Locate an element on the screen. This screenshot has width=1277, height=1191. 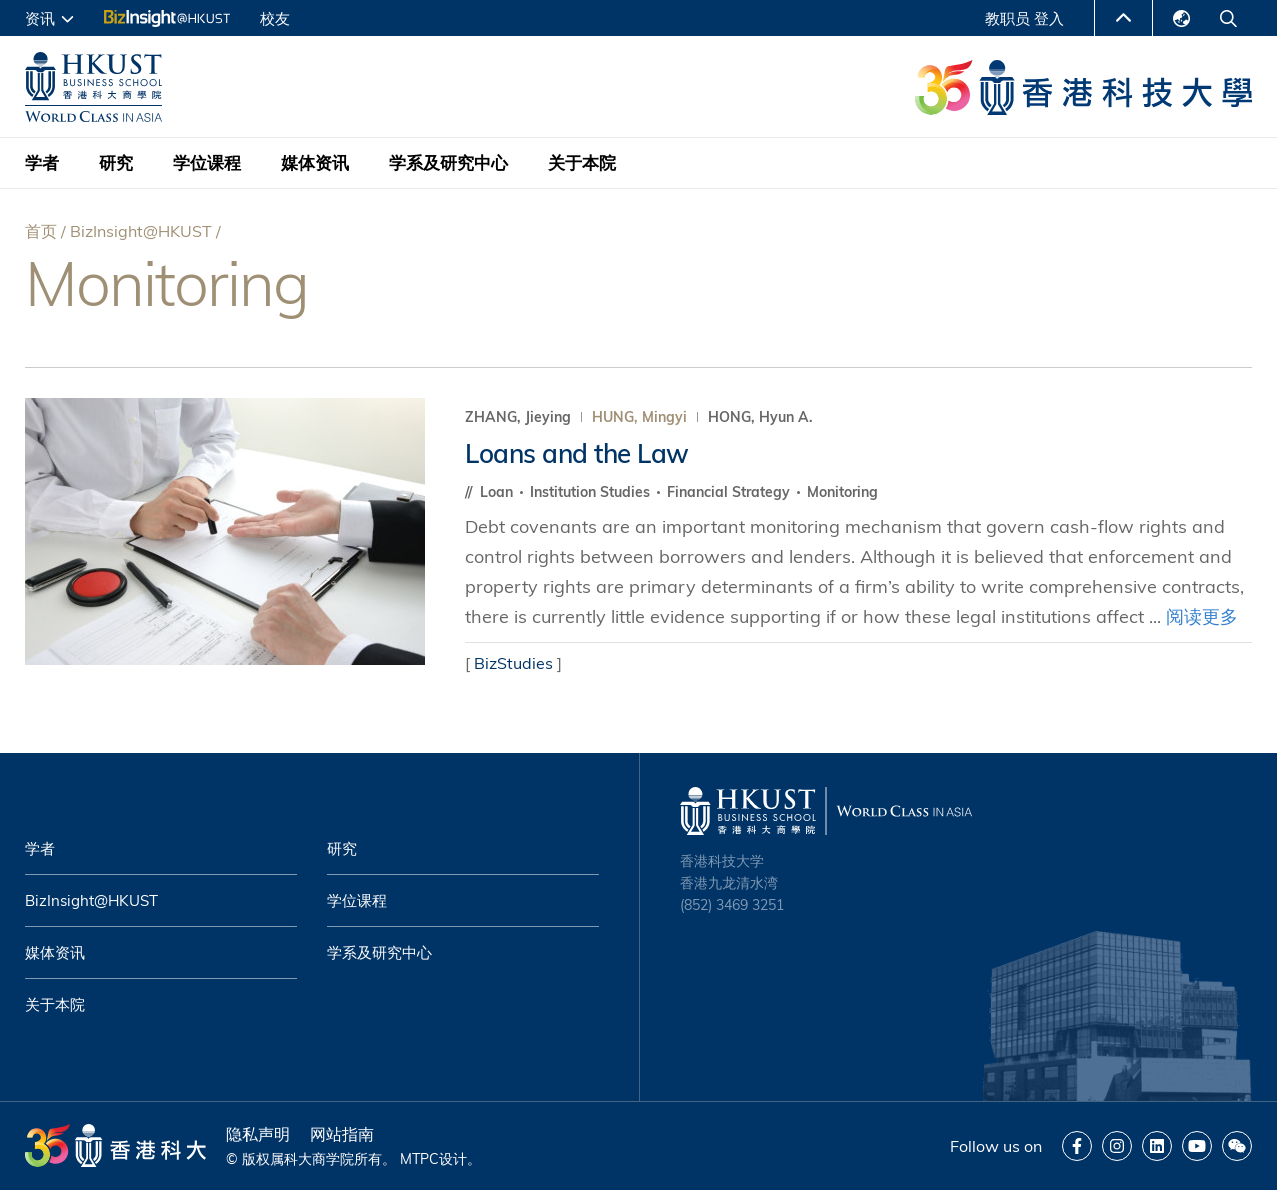
研究 is located at coordinates (116, 162).